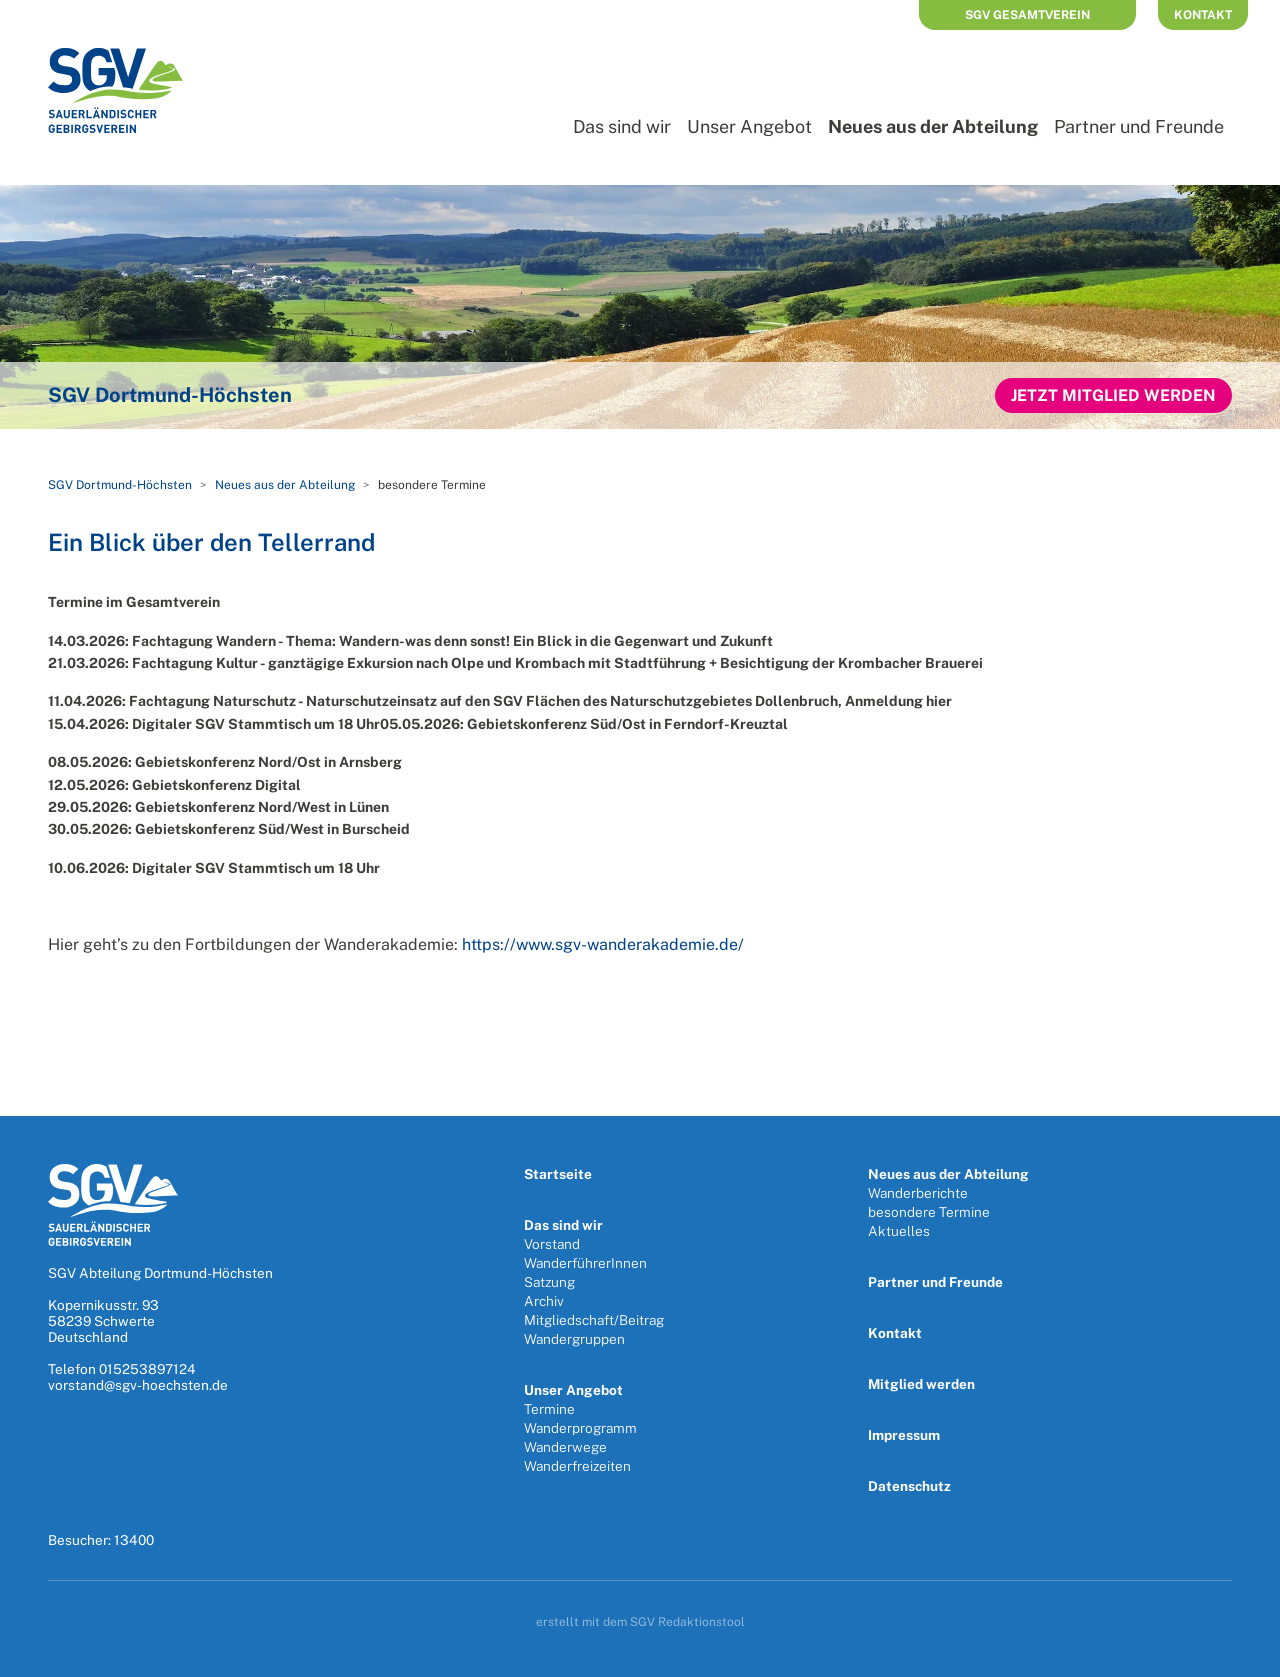  I want to click on Archiv, so click(544, 1301).